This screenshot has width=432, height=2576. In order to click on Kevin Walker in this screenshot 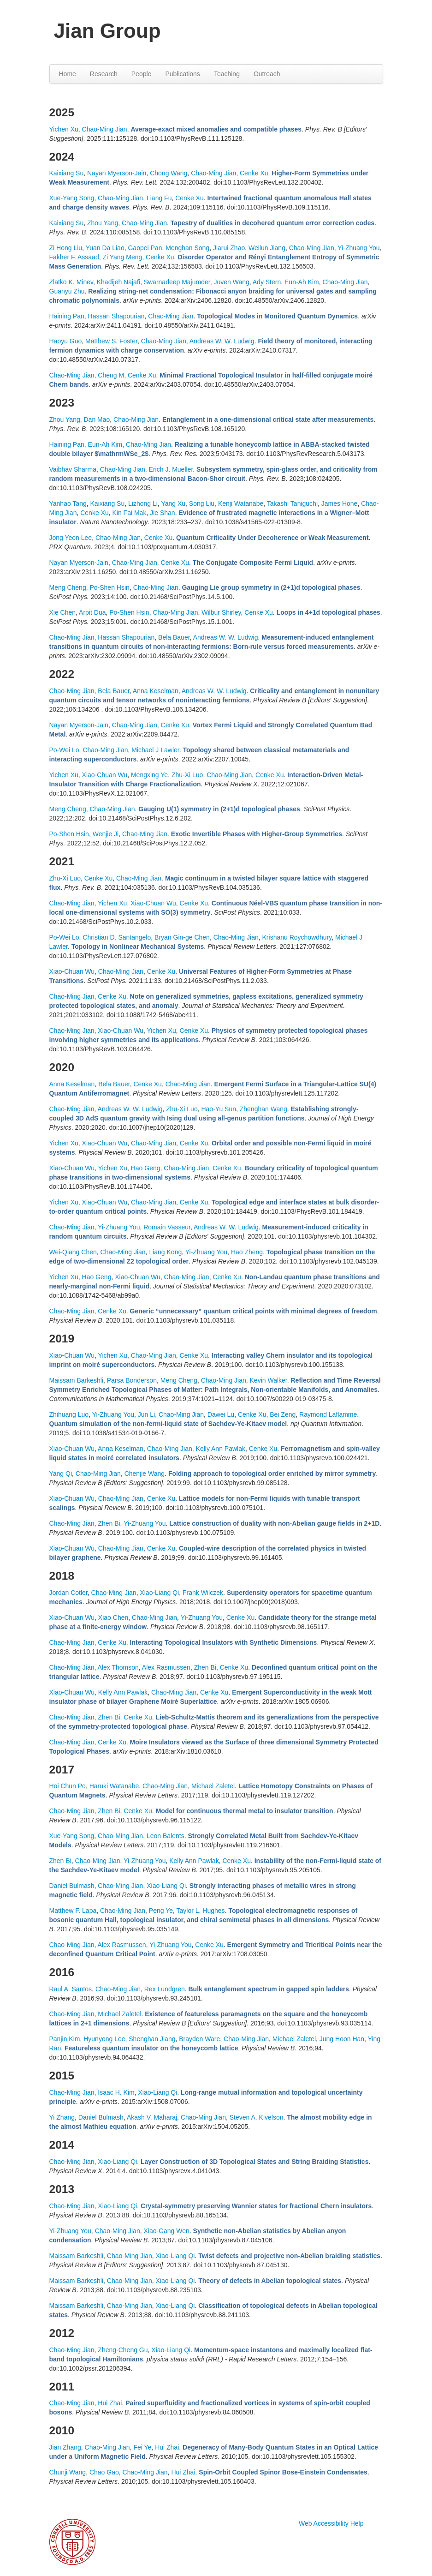, I will do `click(268, 1380)`.